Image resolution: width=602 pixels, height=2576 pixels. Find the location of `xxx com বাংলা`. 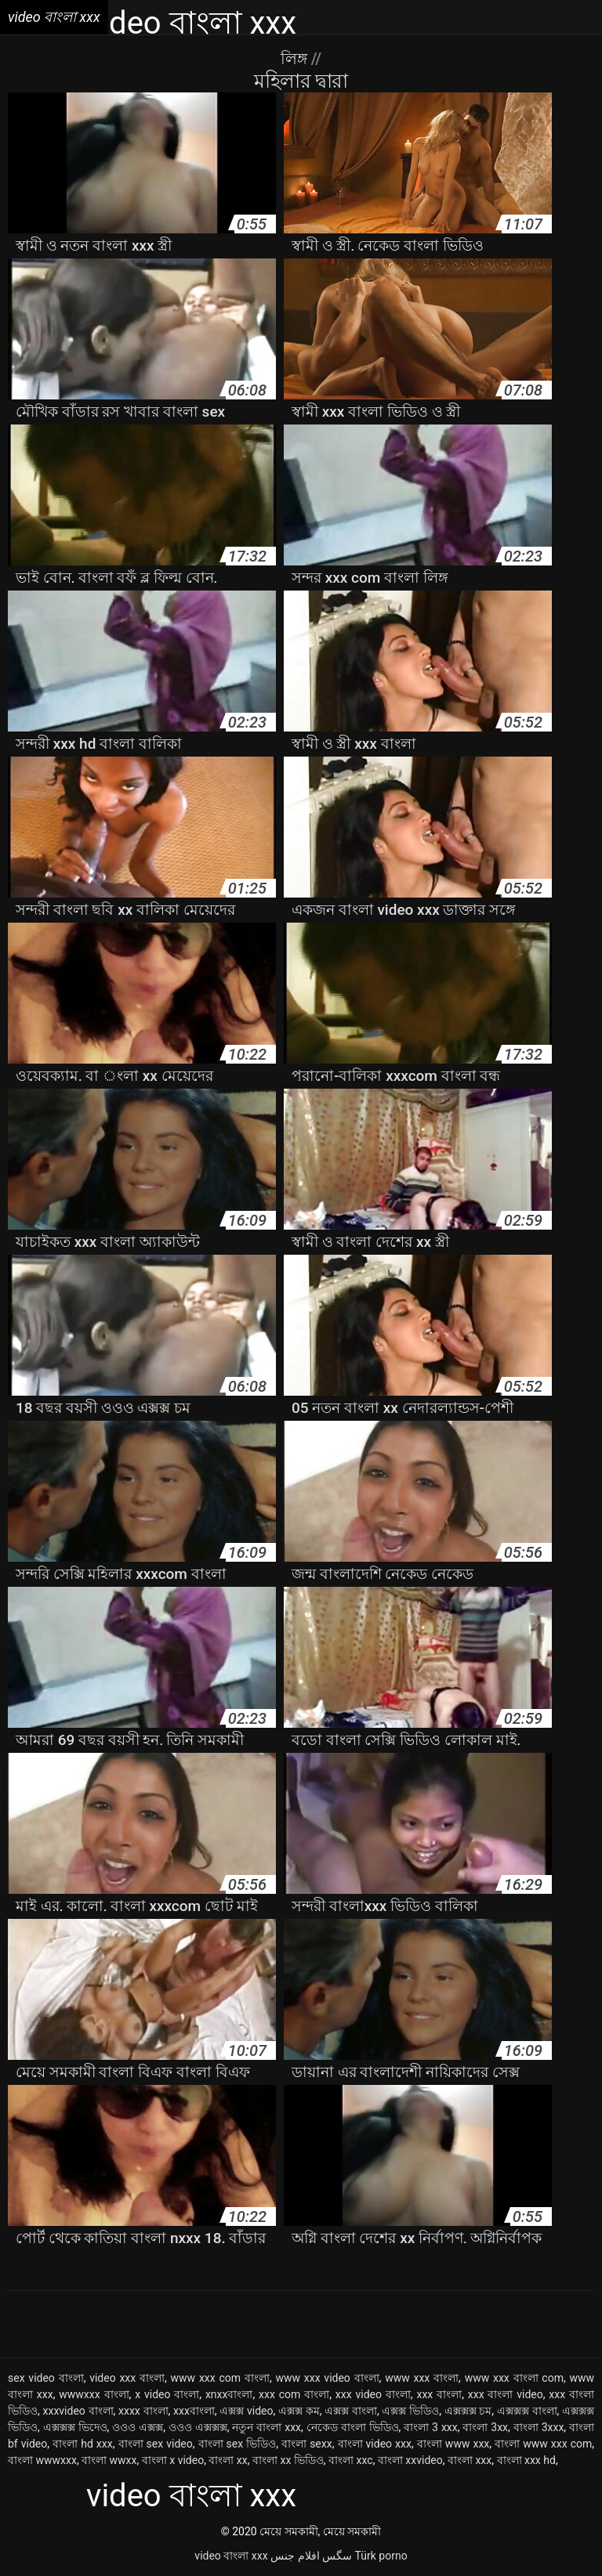

xxx com বাংলা is located at coordinates (294, 2394).